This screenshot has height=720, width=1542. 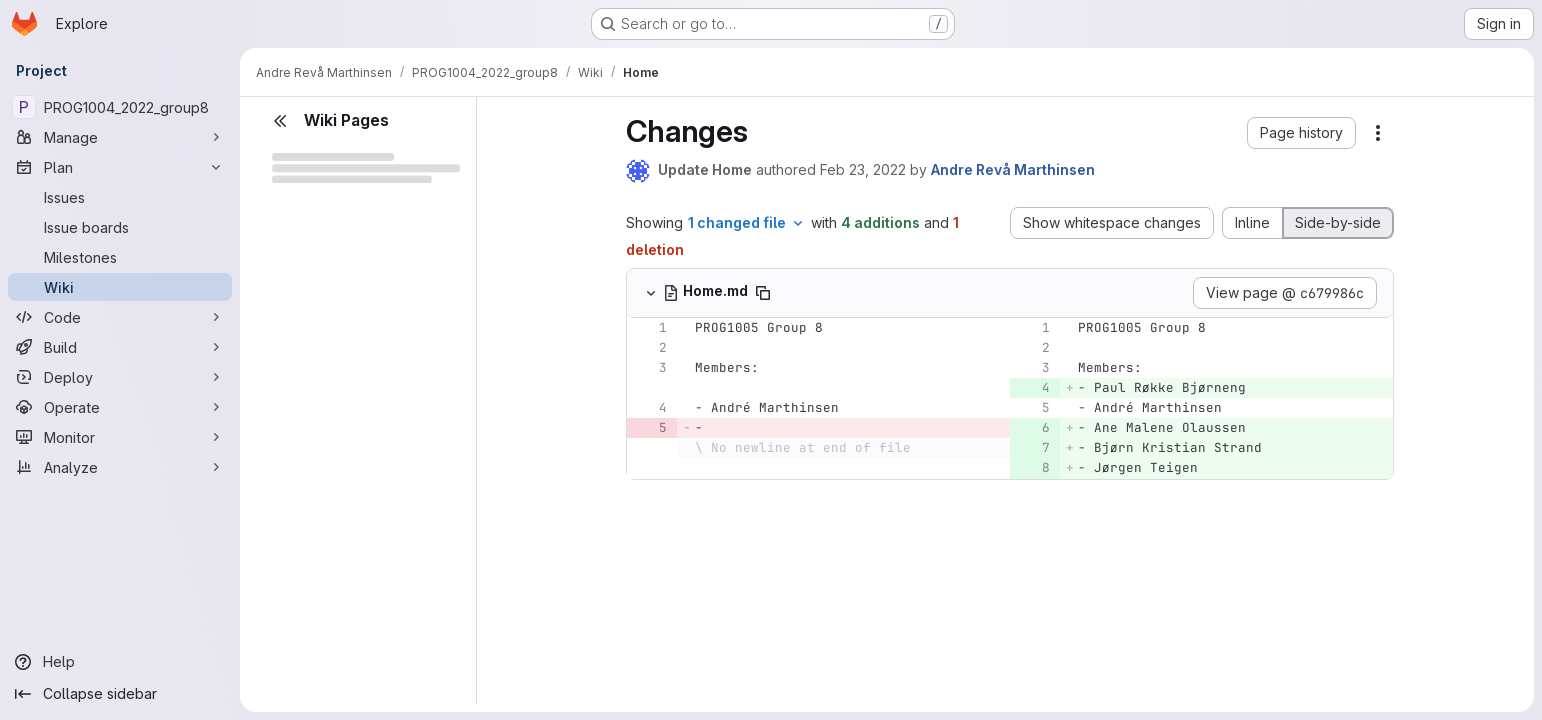 What do you see at coordinates (120, 662) in the screenshot?
I see `[Help]` at bounding box center [120, 662].